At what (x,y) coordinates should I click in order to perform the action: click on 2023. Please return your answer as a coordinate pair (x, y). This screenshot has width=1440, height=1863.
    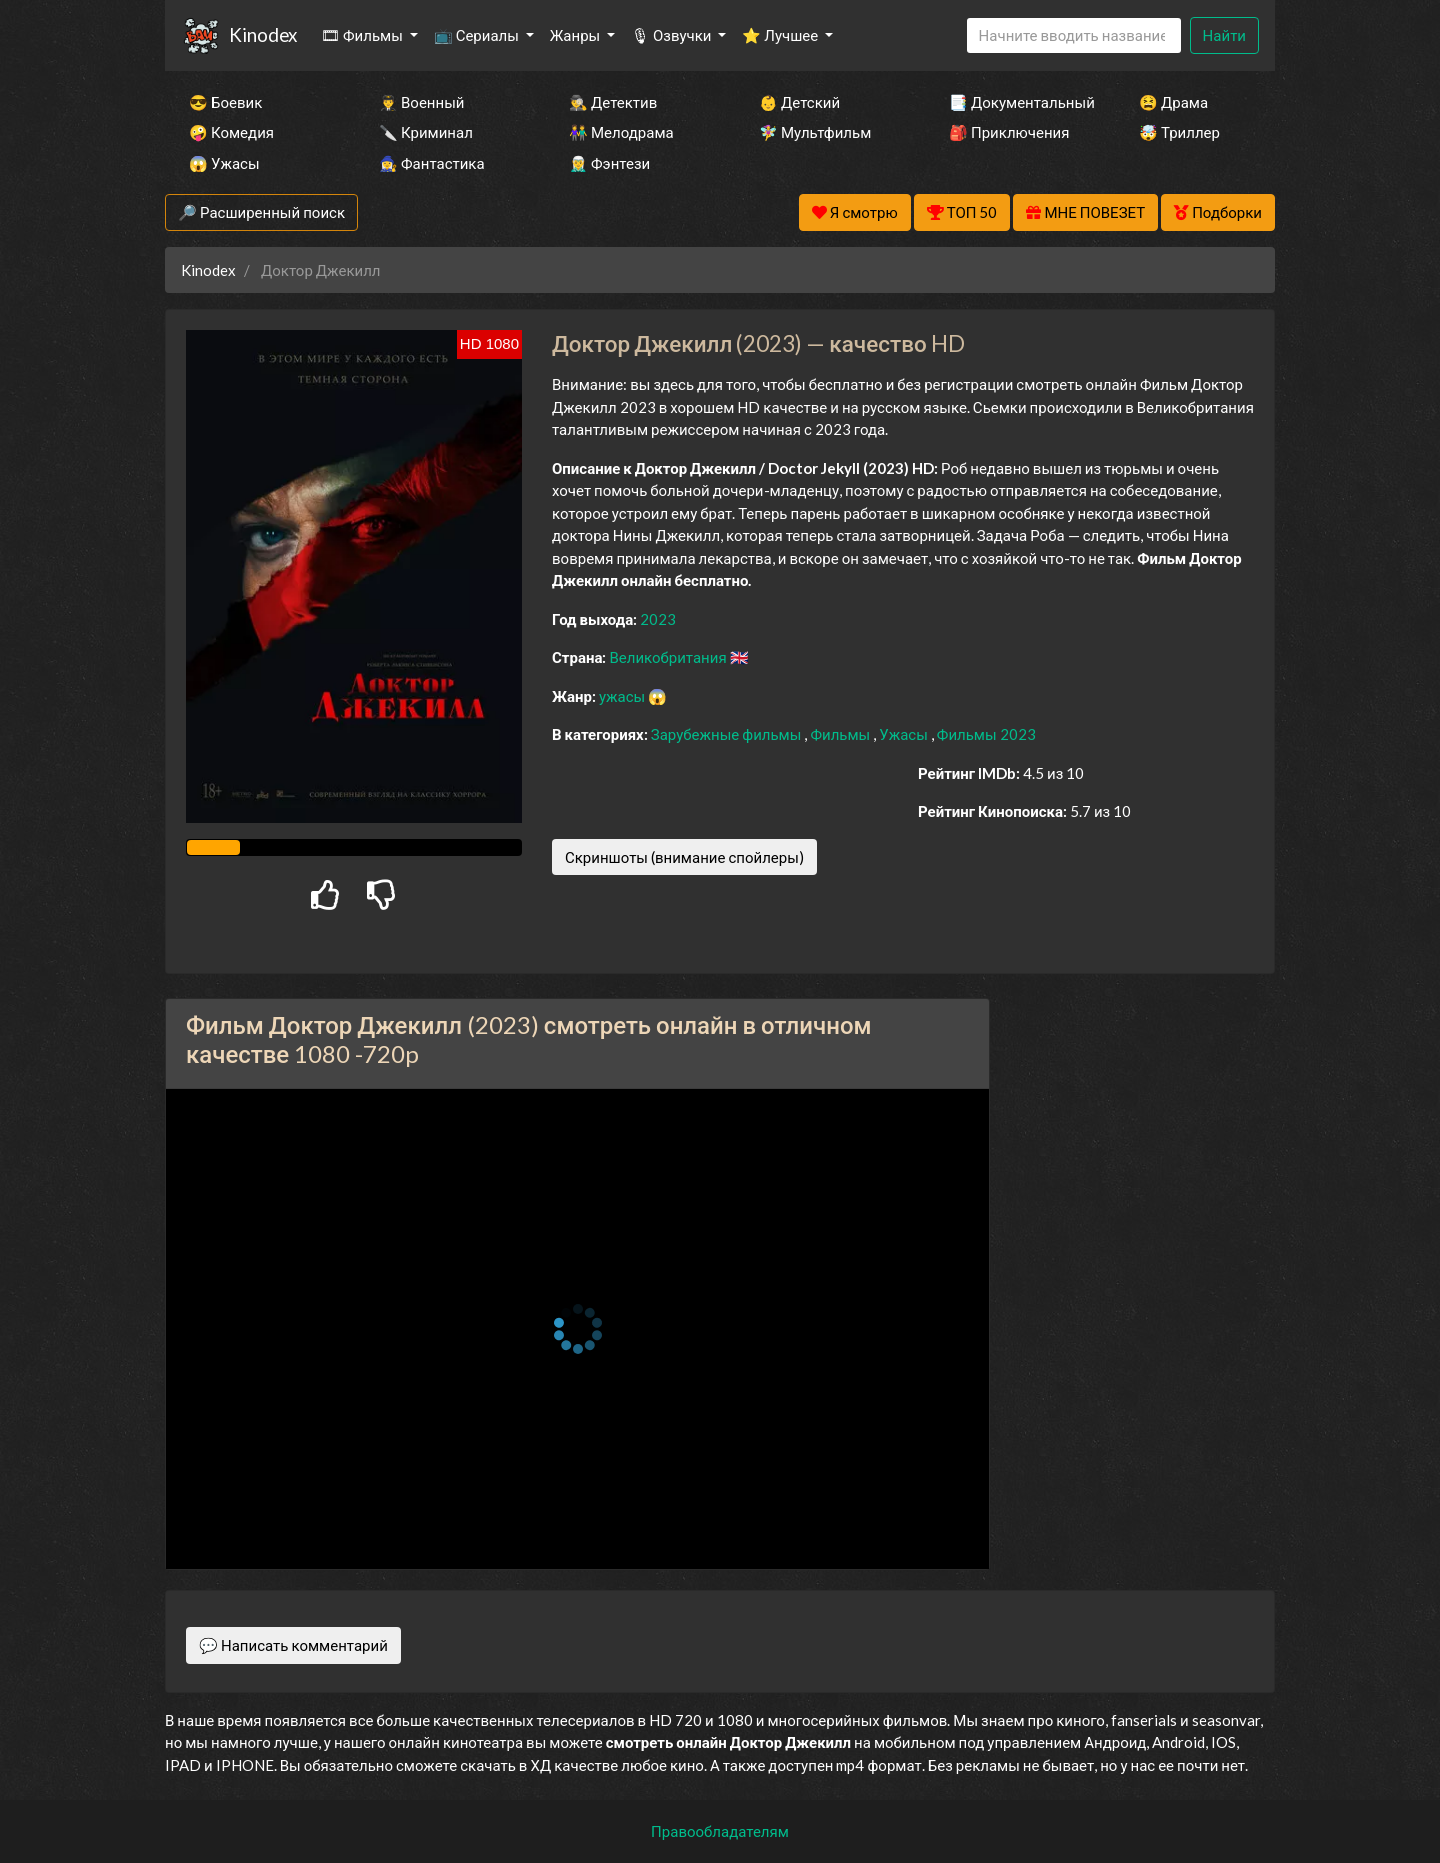
    Looking at the image, I should click on (658, 619).